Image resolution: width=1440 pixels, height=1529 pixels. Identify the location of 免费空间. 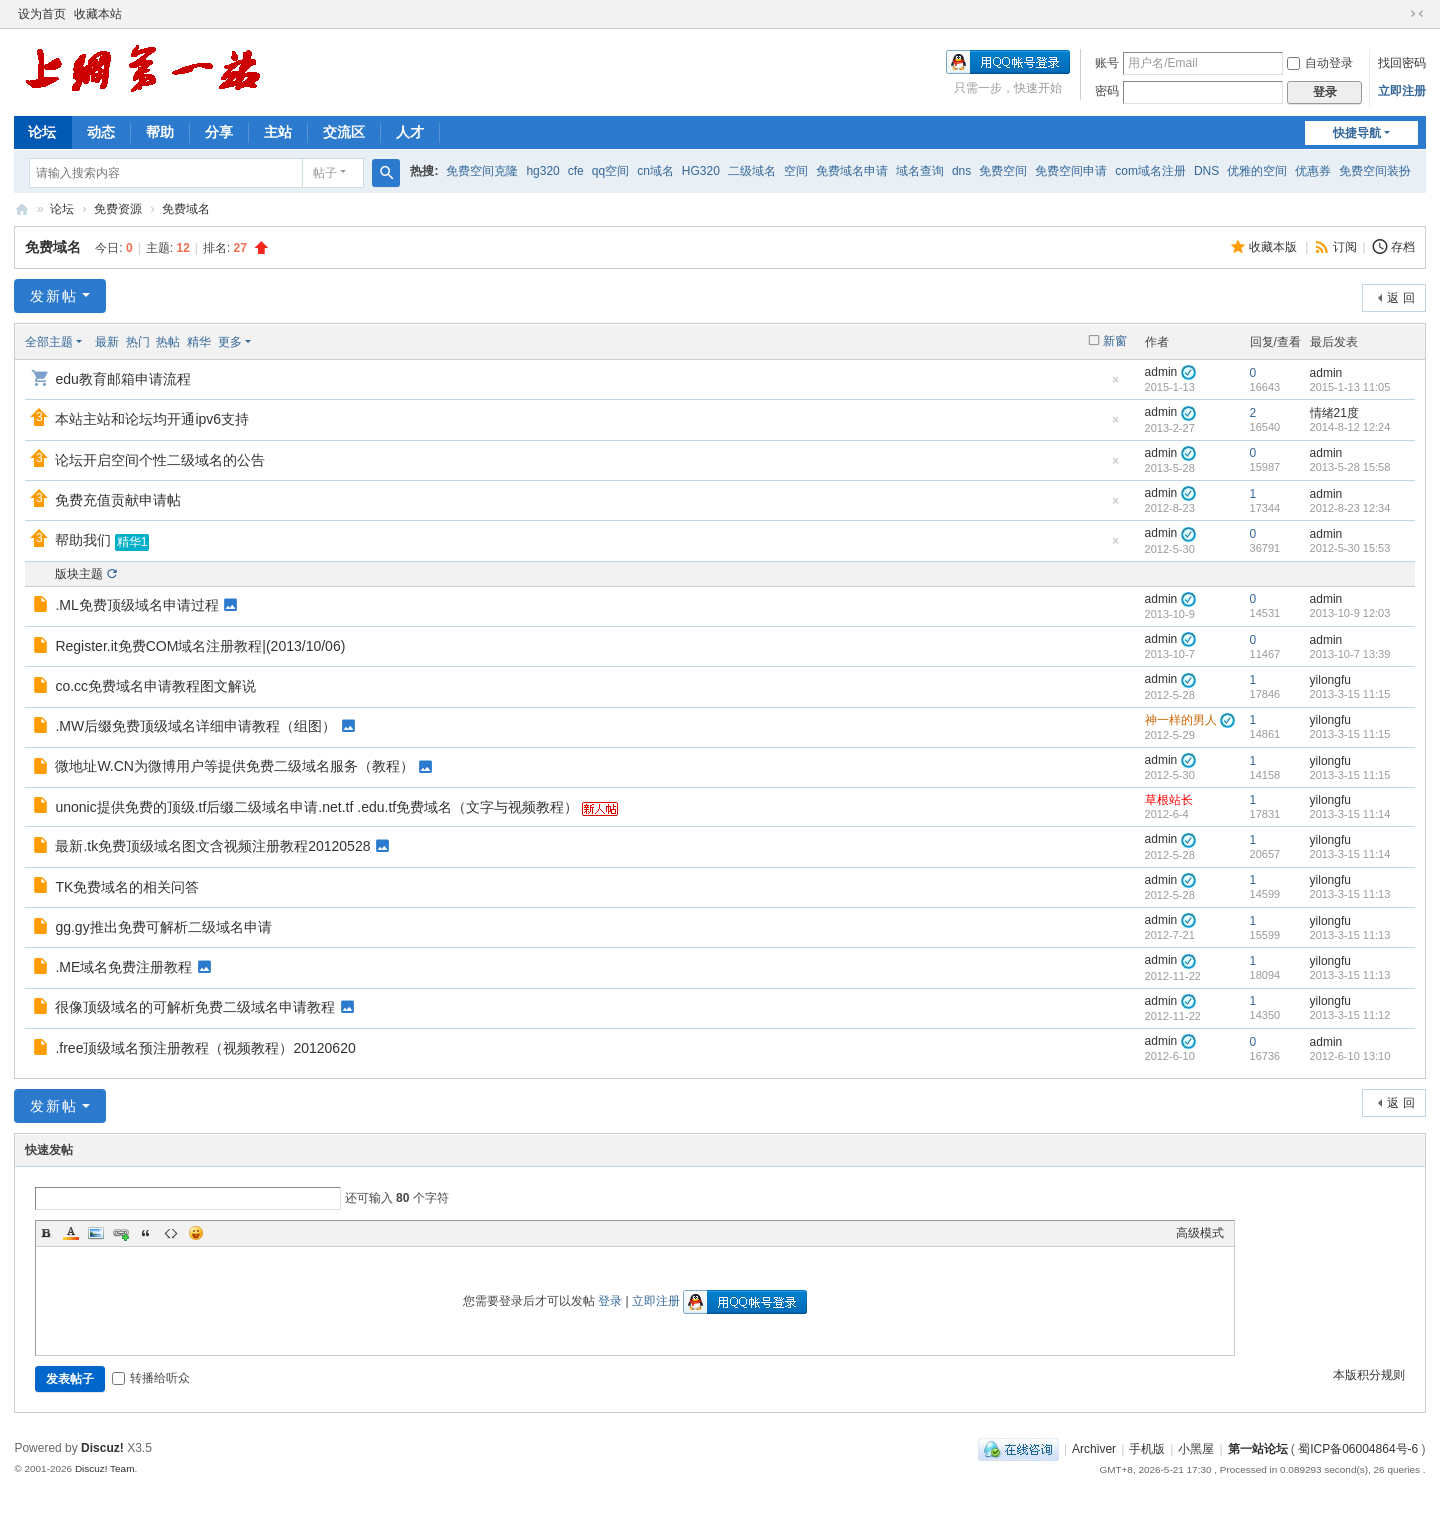
(1003, 171).